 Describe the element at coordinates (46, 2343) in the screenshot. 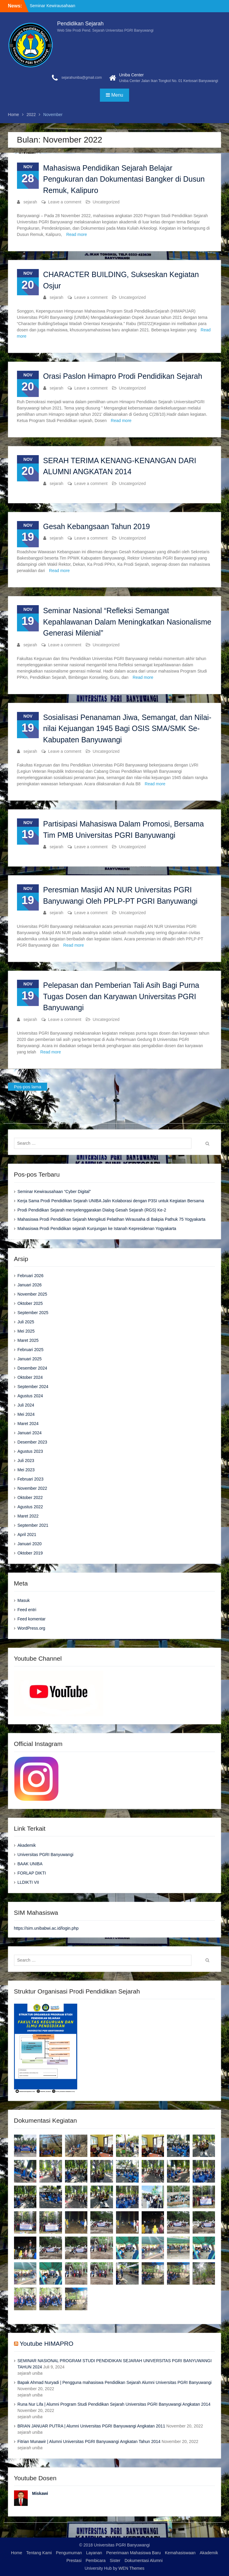

I see `Youtube HIMAPRO` at that location.